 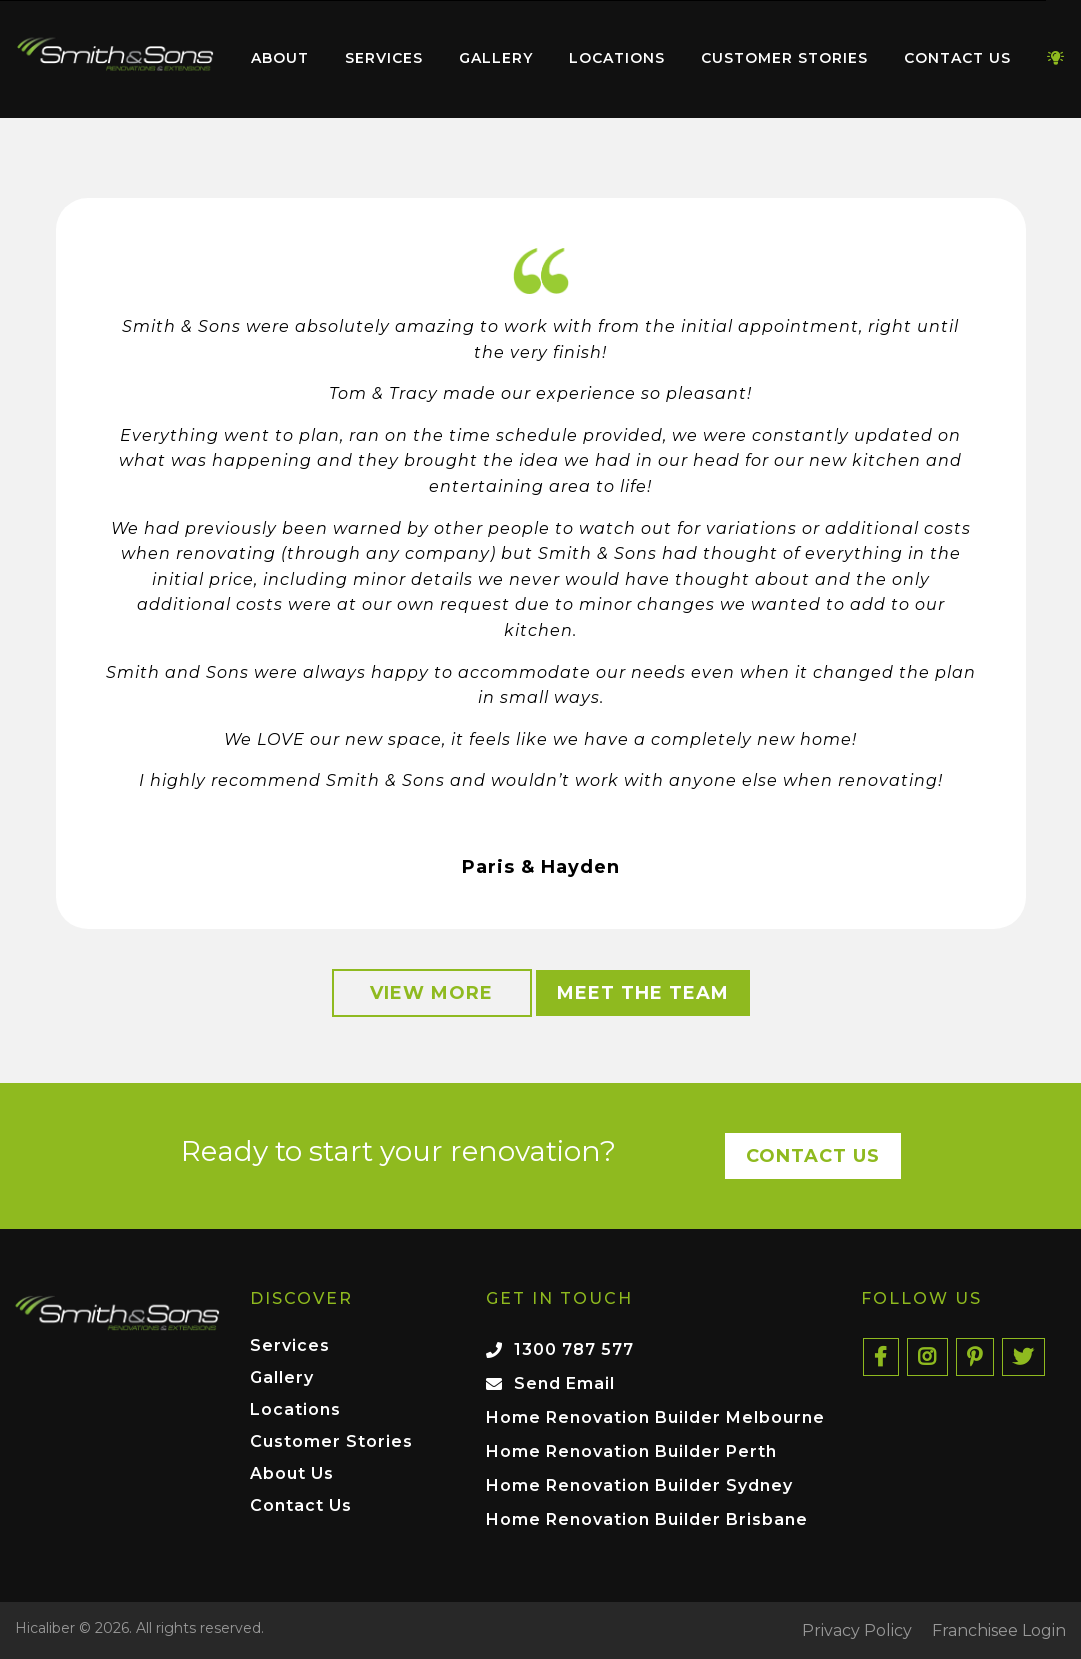 I want to click on About Us, so click(x=292, y=1474).